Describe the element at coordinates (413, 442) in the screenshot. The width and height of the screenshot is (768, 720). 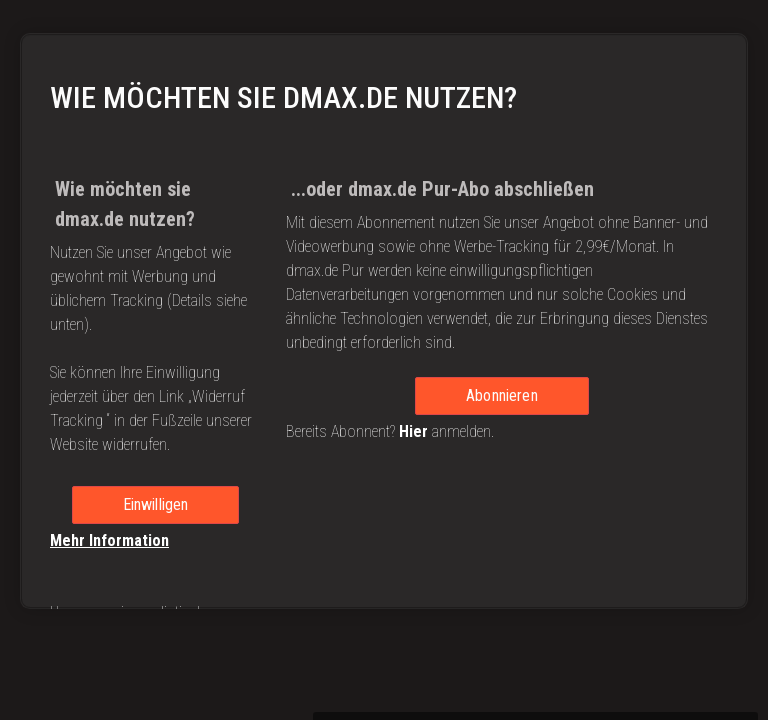
I see `Hier` at that location.